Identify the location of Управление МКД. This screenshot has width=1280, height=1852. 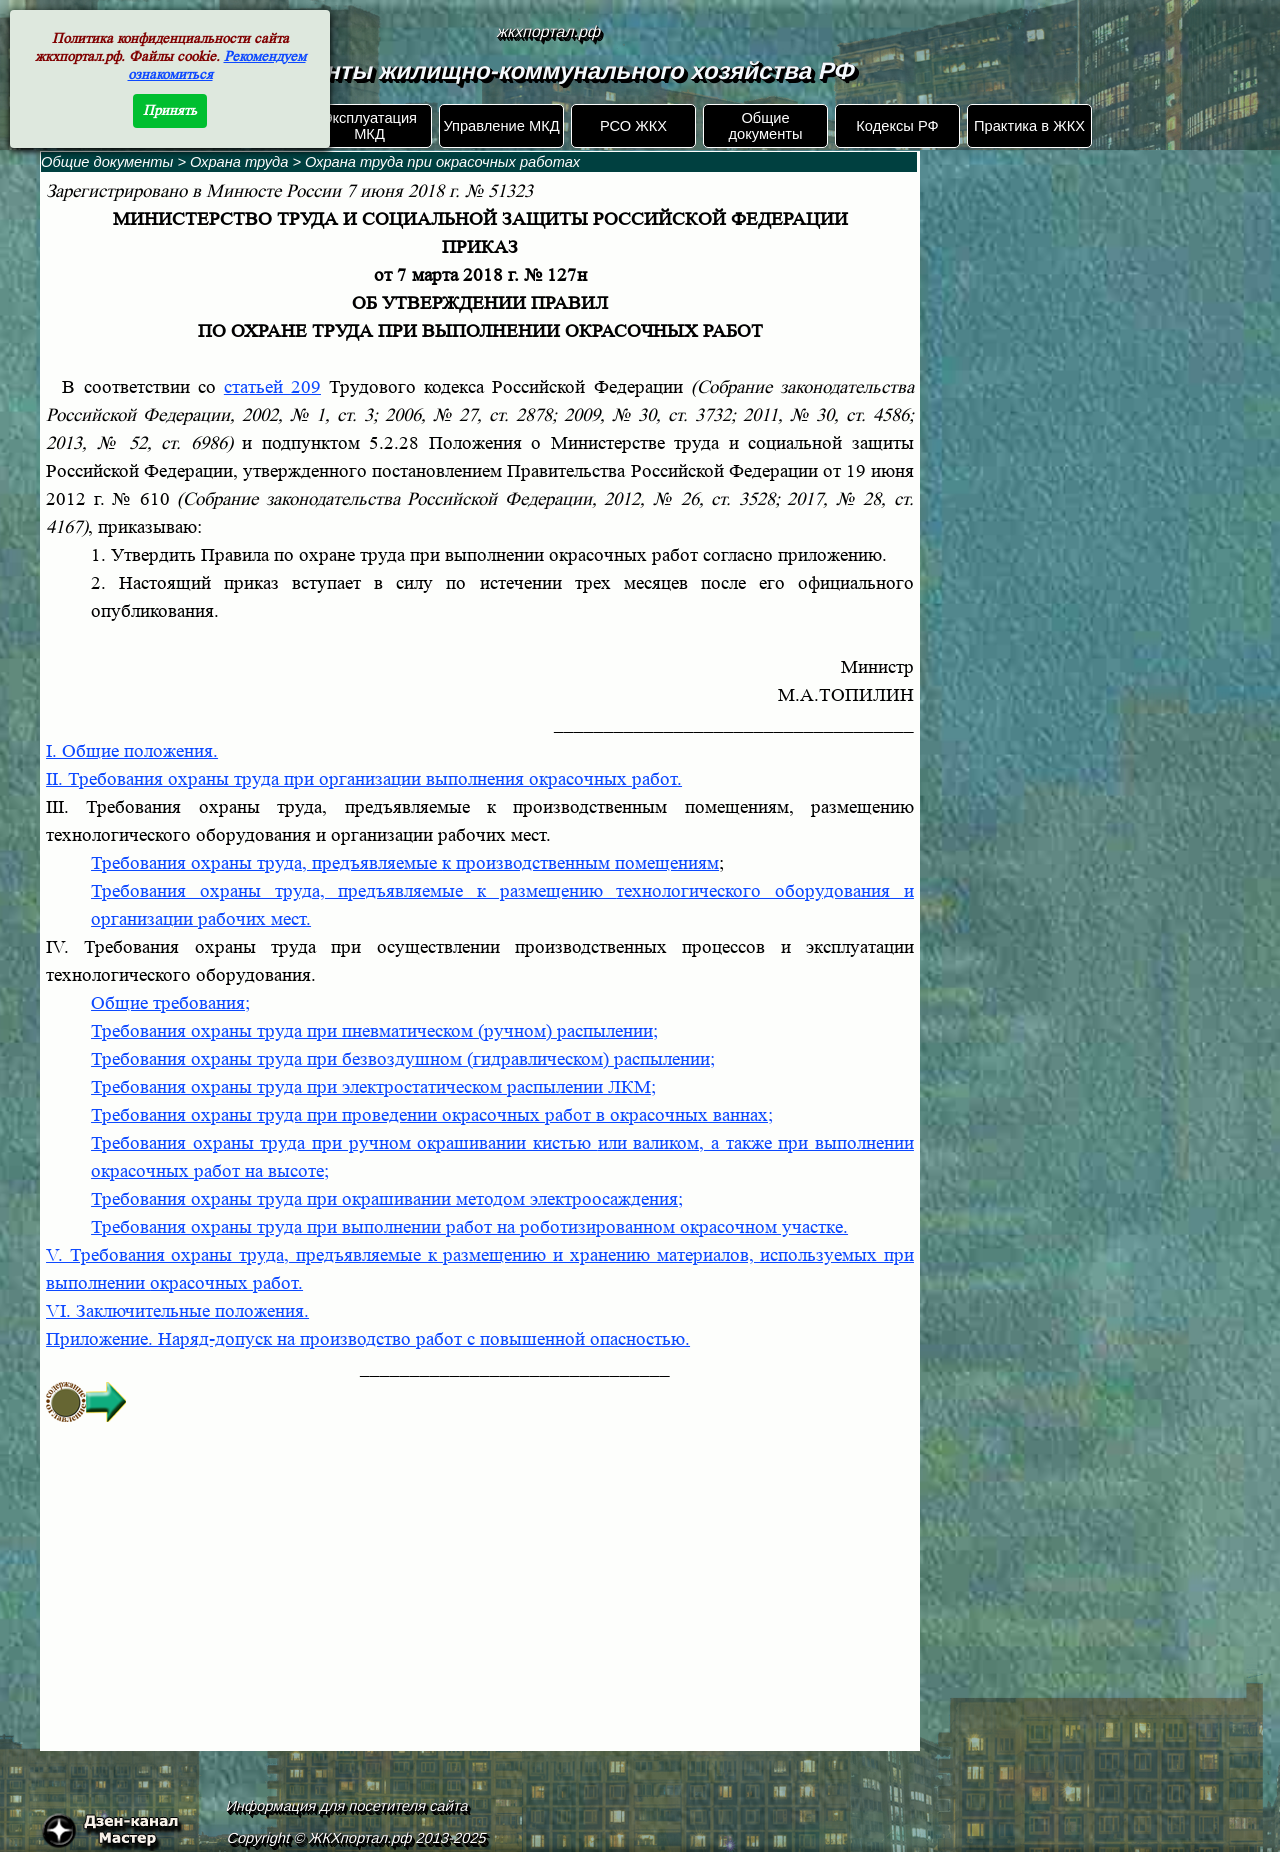
(501, 126).